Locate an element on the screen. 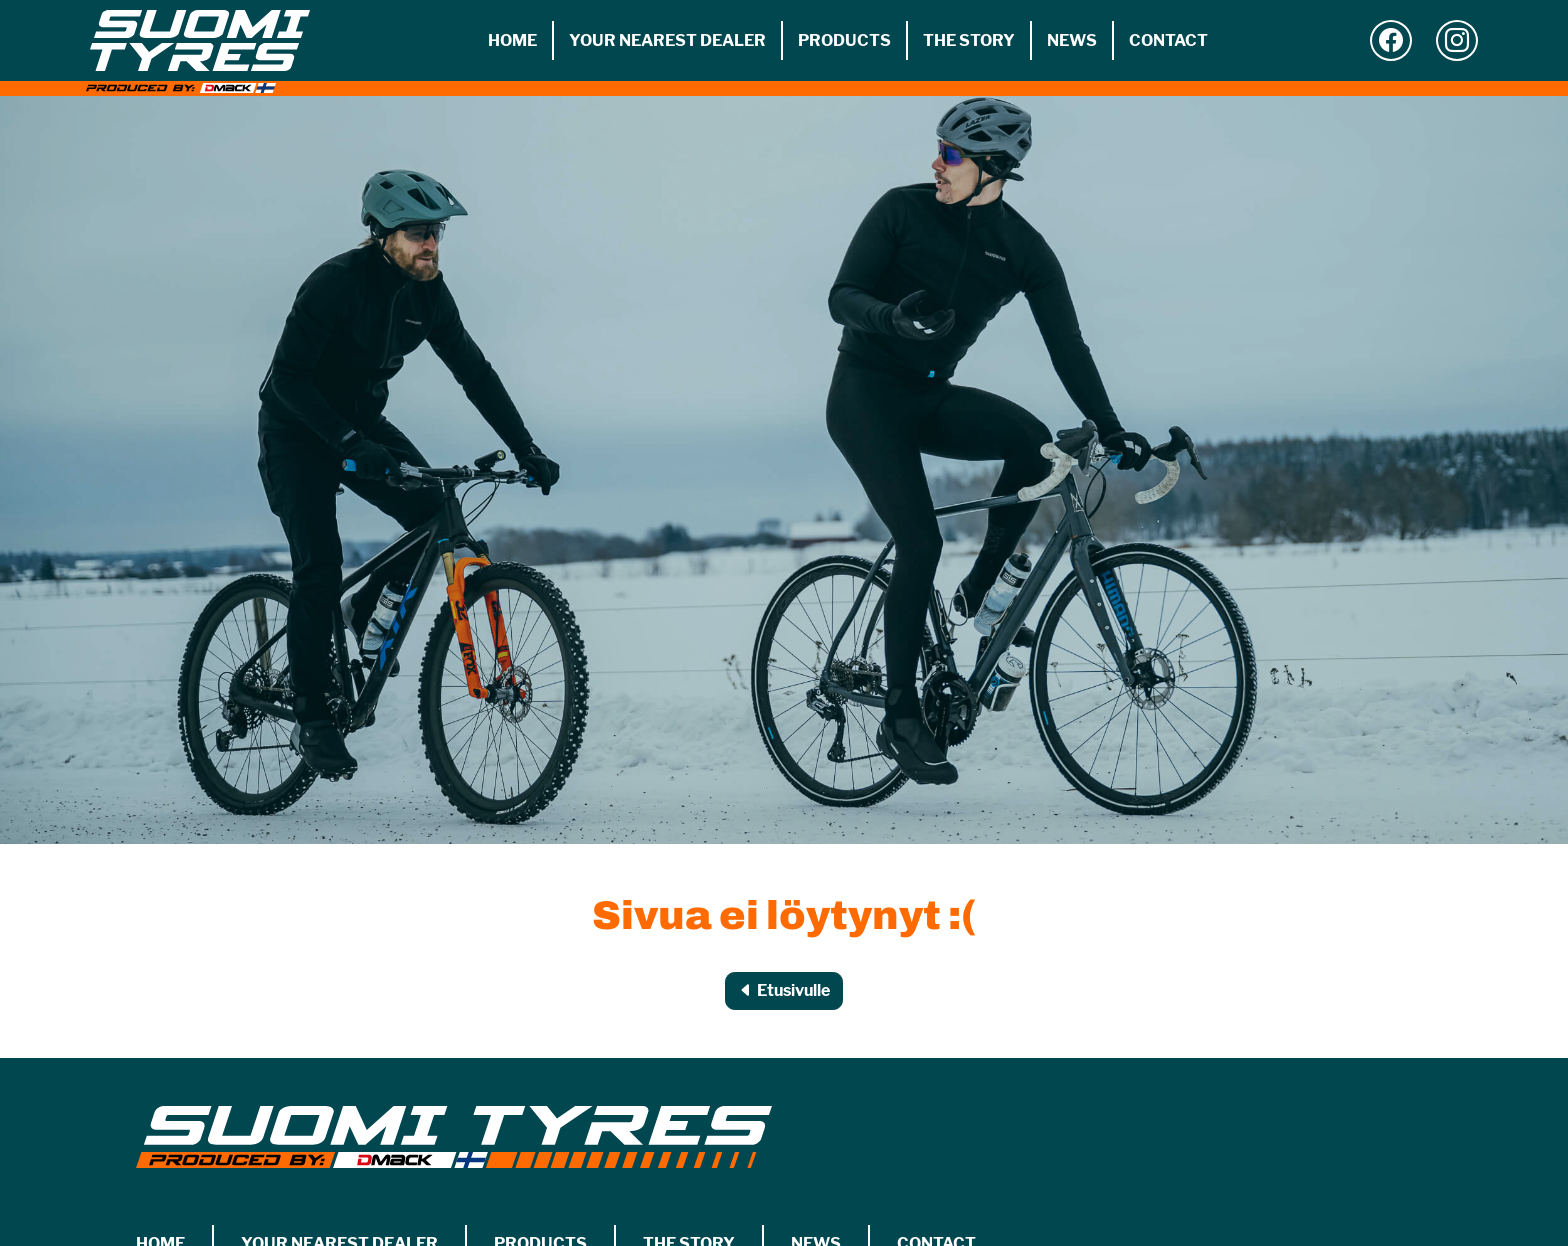 The height and width of the screenshot is (1246, 1568). Etusivulle is located at coordinates (784, 990).